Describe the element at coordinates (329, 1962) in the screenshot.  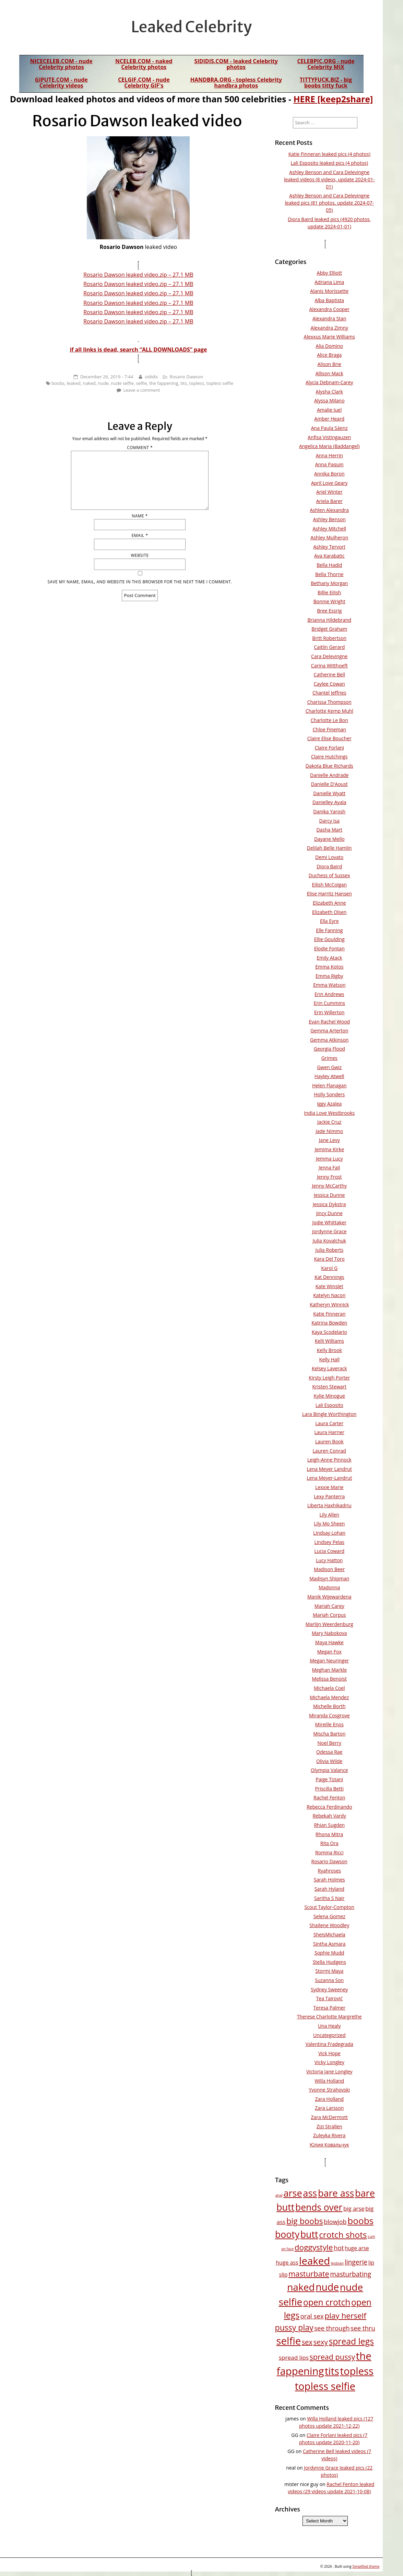
I see `Stella Hudgens` at that location.